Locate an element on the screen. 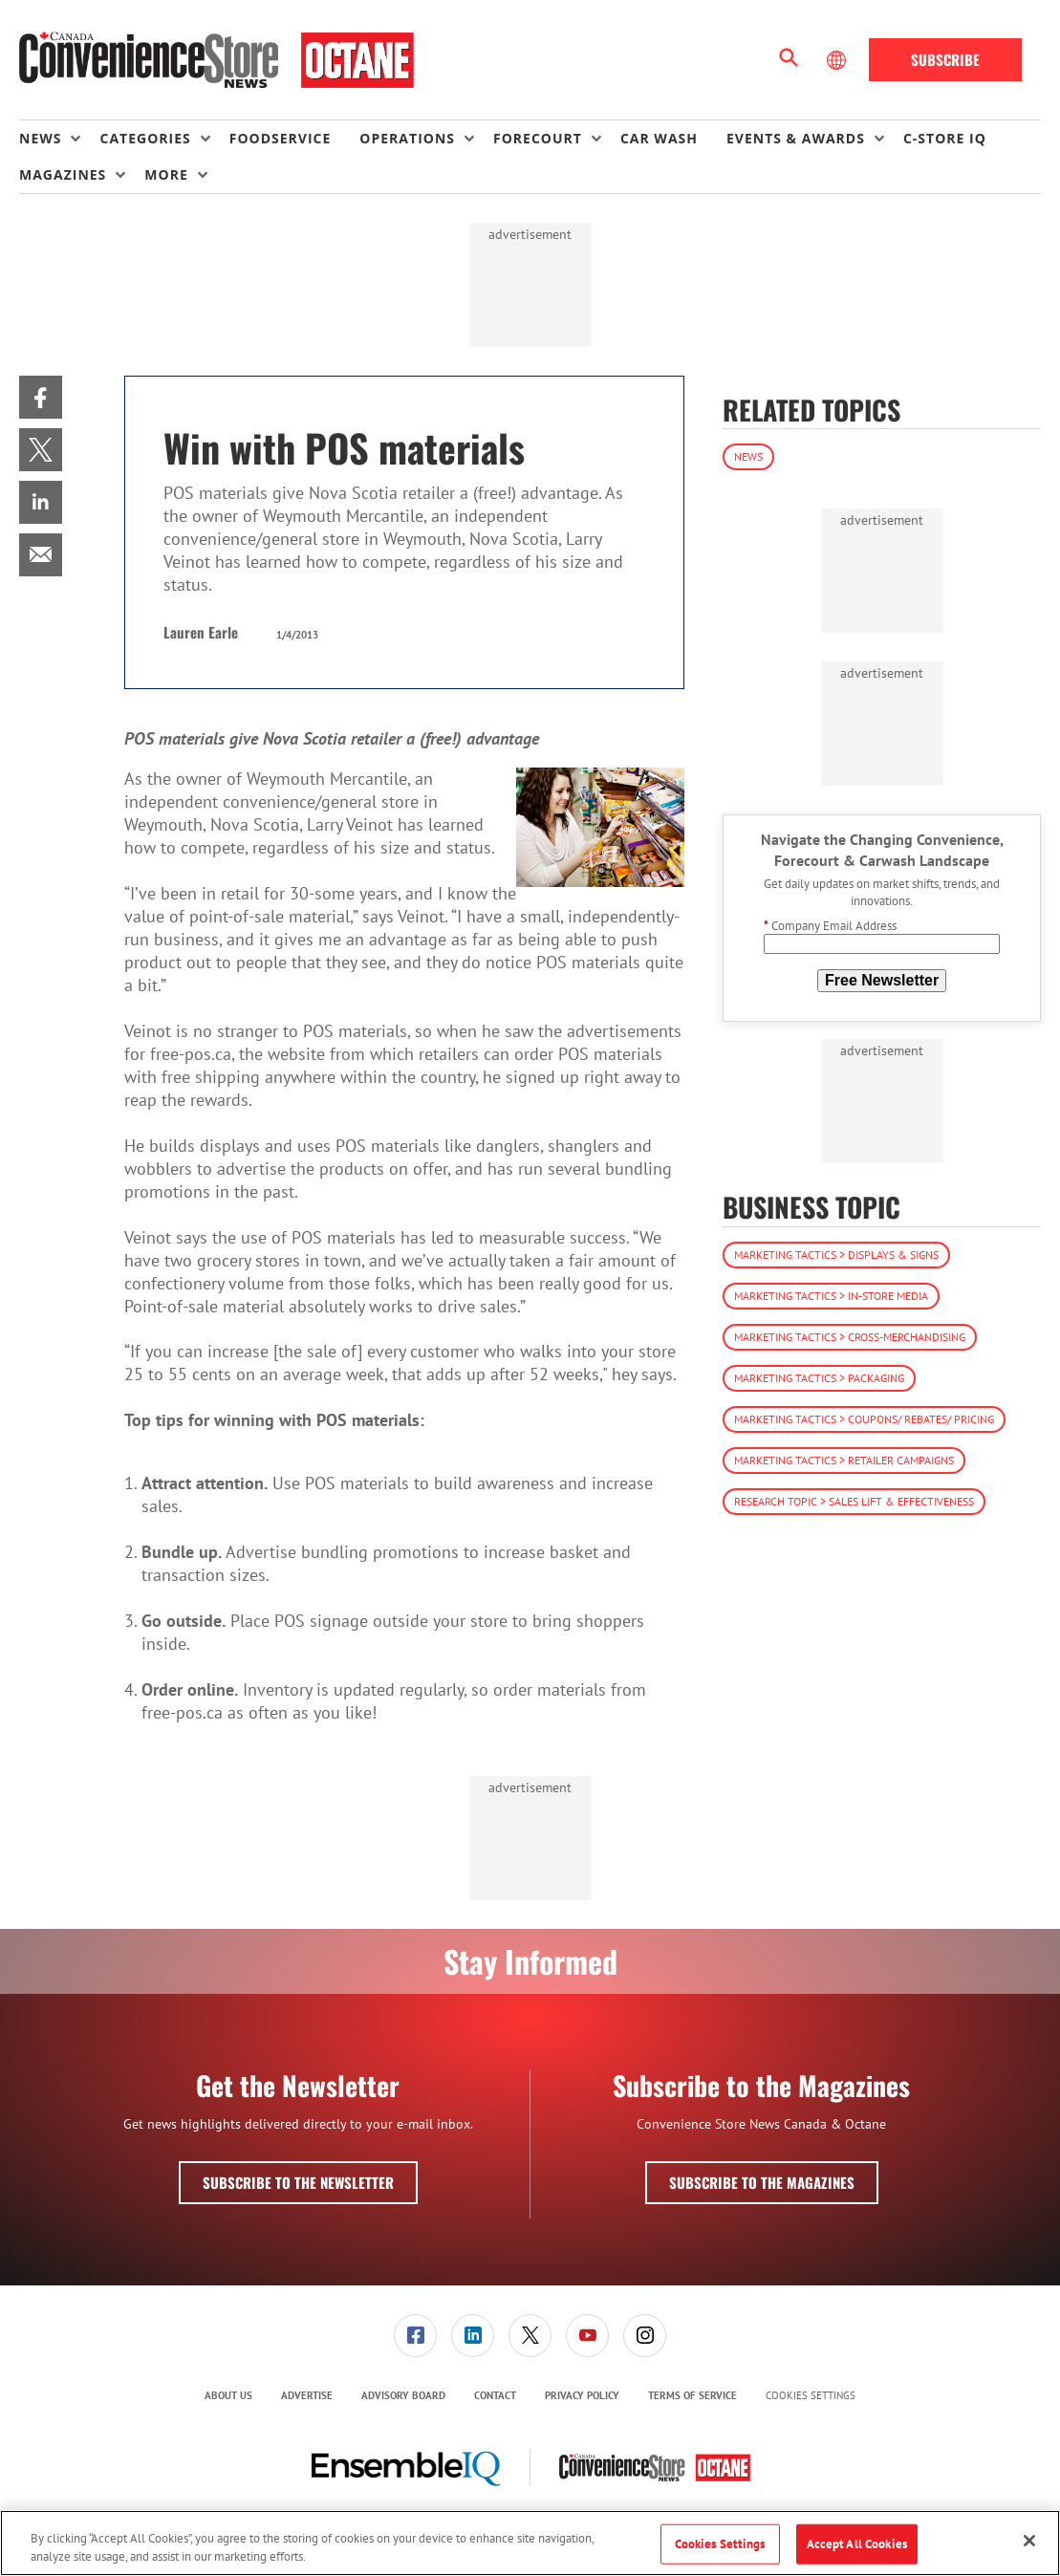 This screenshot has width=1060, height=2576. Events & Awards [button] is located at coordinates (795, 138).